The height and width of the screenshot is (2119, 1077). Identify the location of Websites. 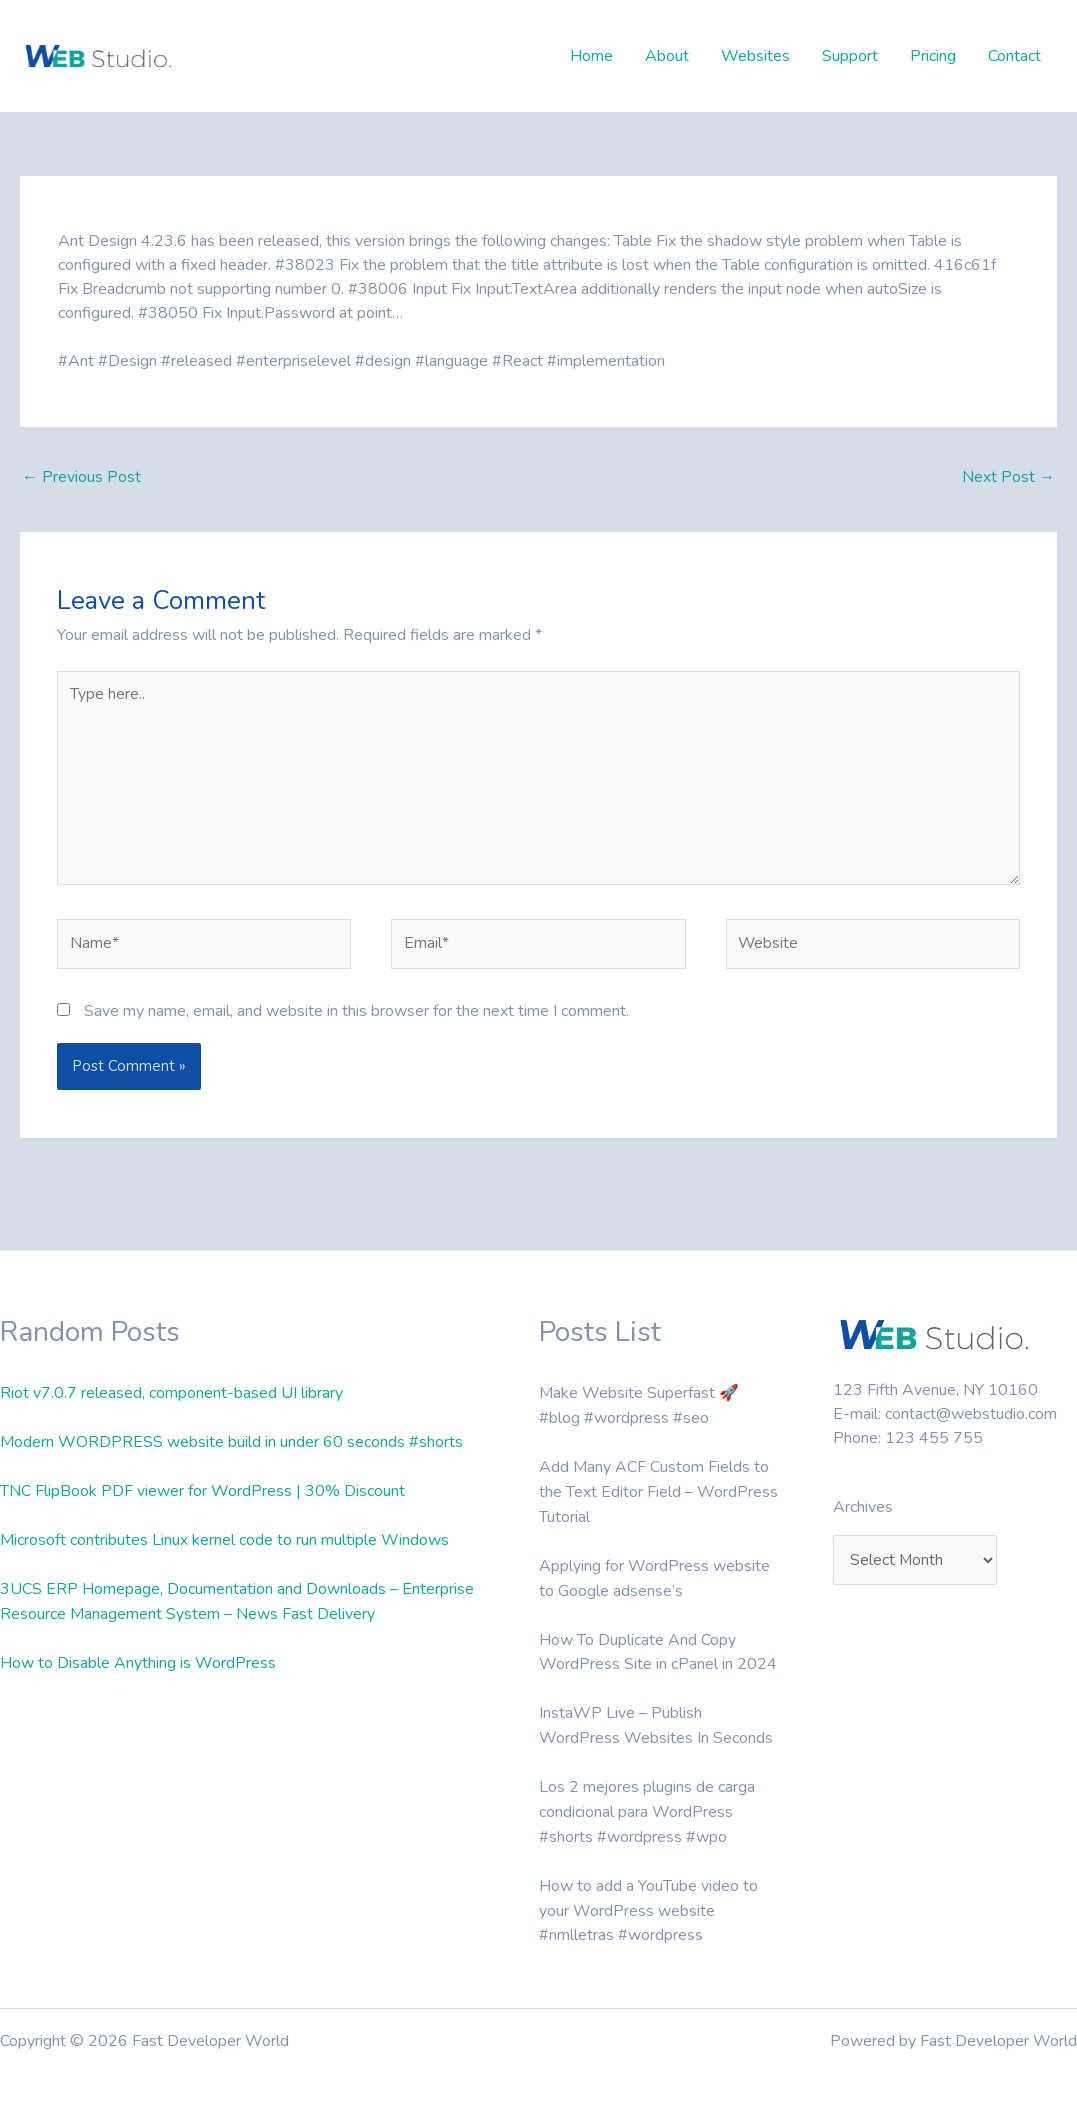
(755, 56).